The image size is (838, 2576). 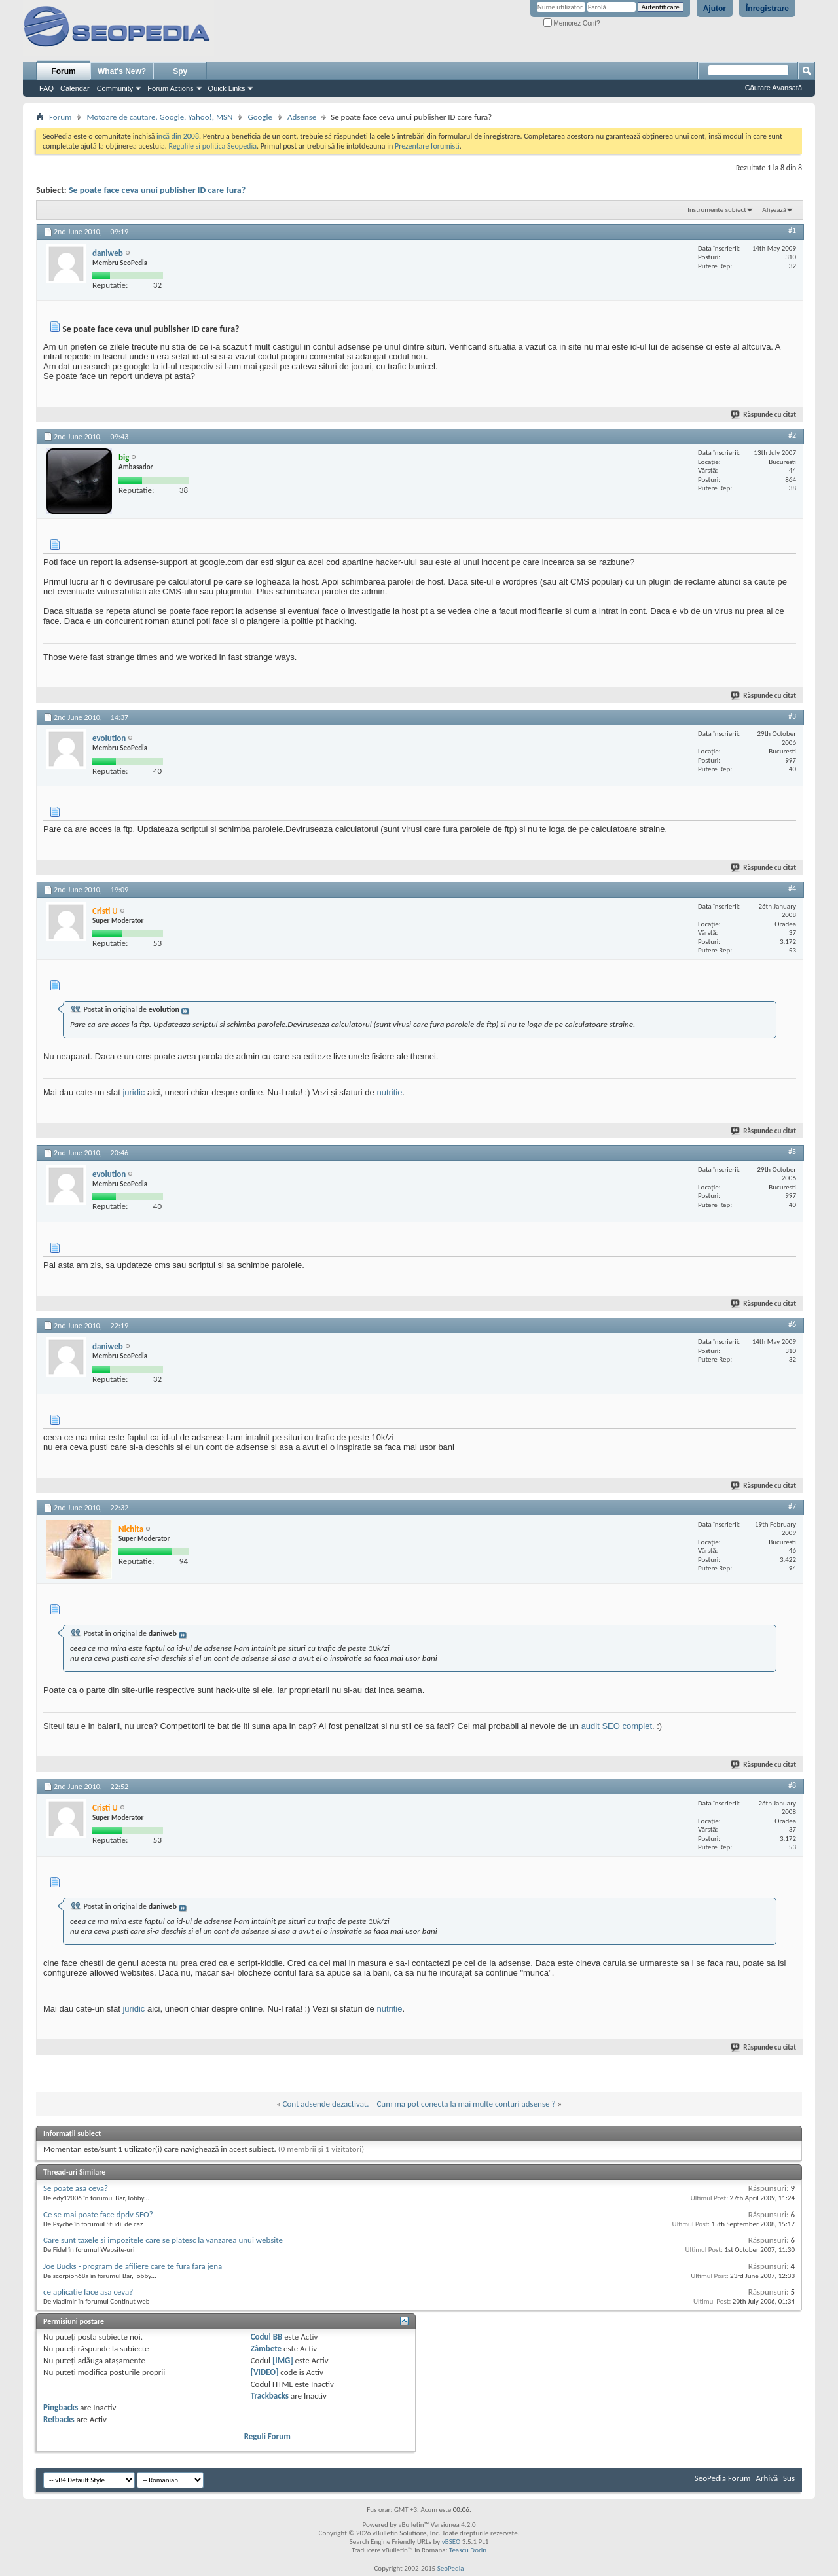 I want to click on Se poate face ceva unui publisher ID care fura?, so click(x=157, y=190).